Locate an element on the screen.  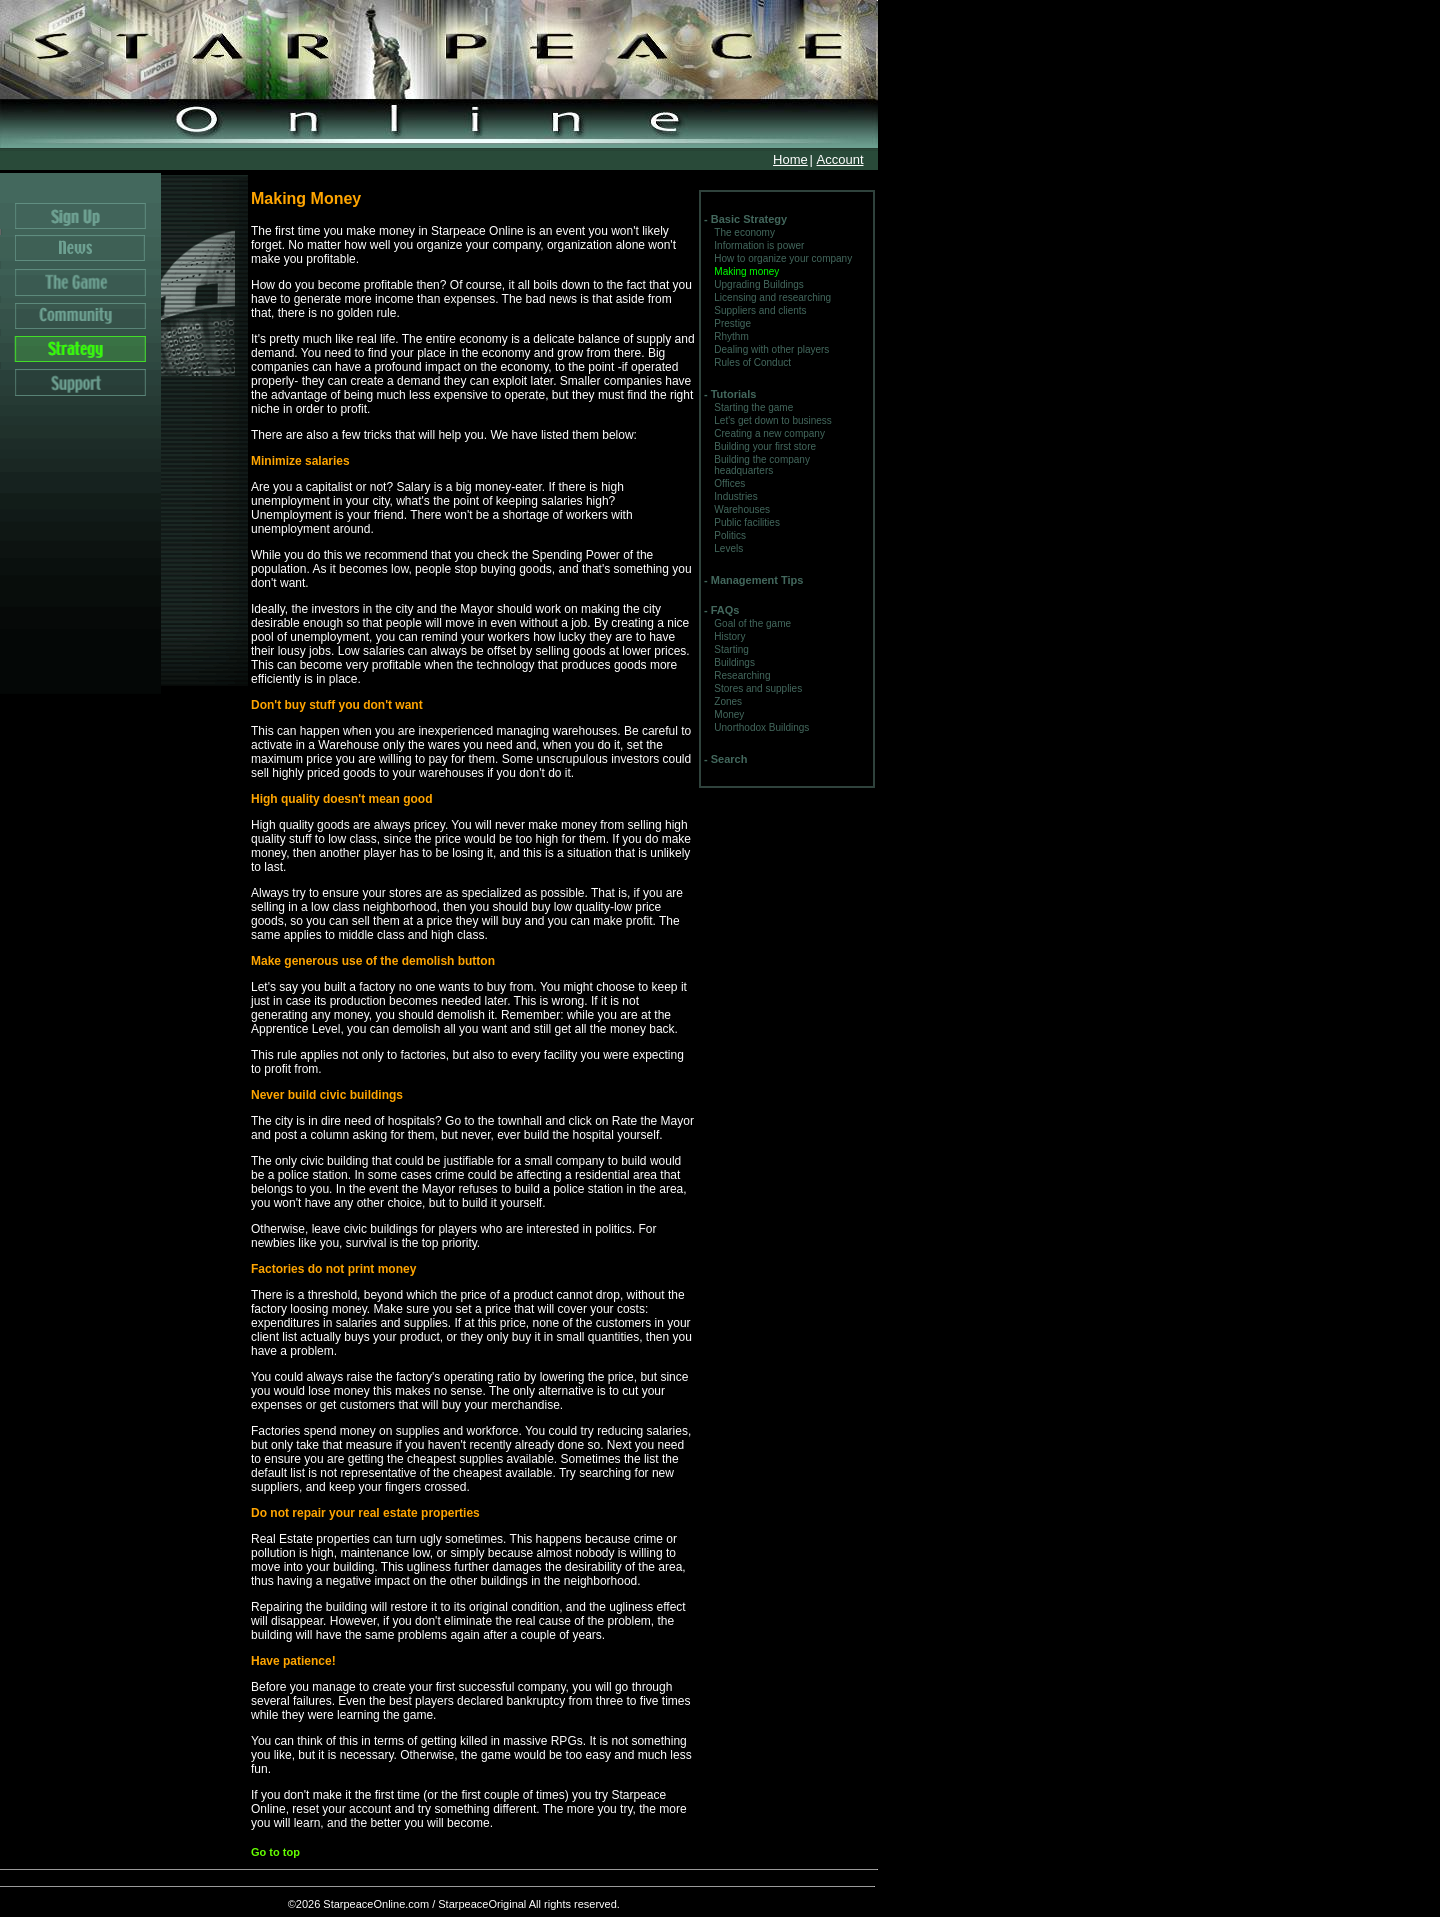
Public facilities is located at coordinates (747, 522).